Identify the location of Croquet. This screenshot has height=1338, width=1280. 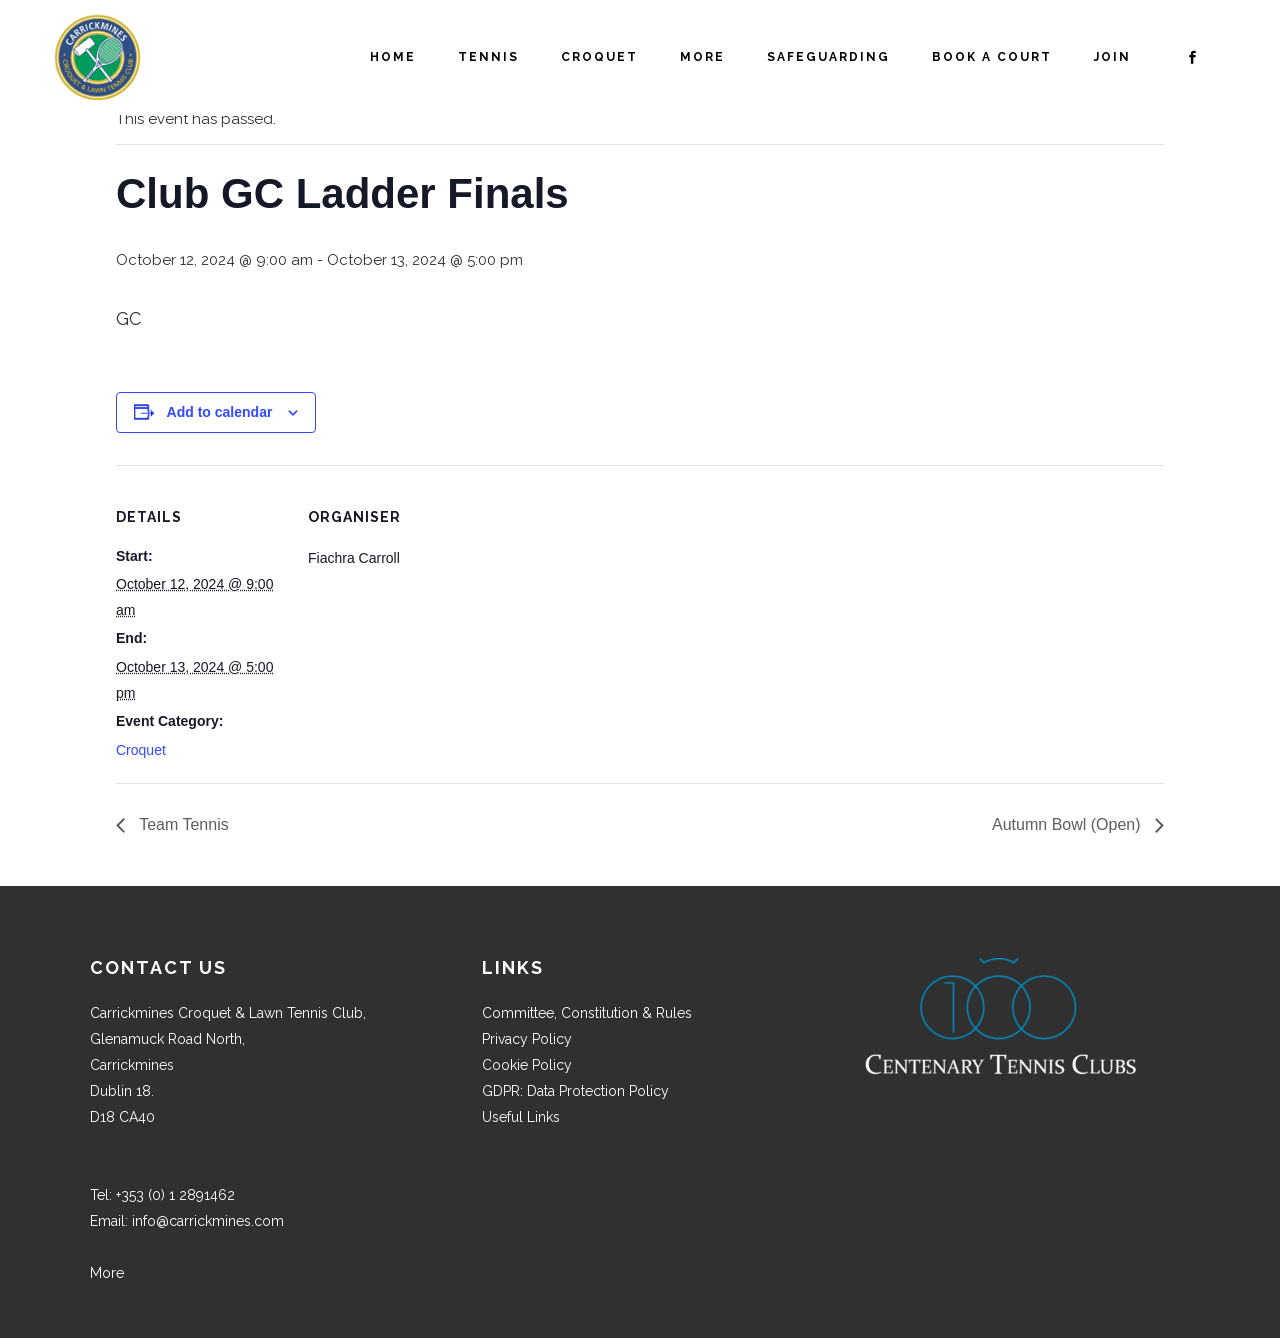
(141, 750).